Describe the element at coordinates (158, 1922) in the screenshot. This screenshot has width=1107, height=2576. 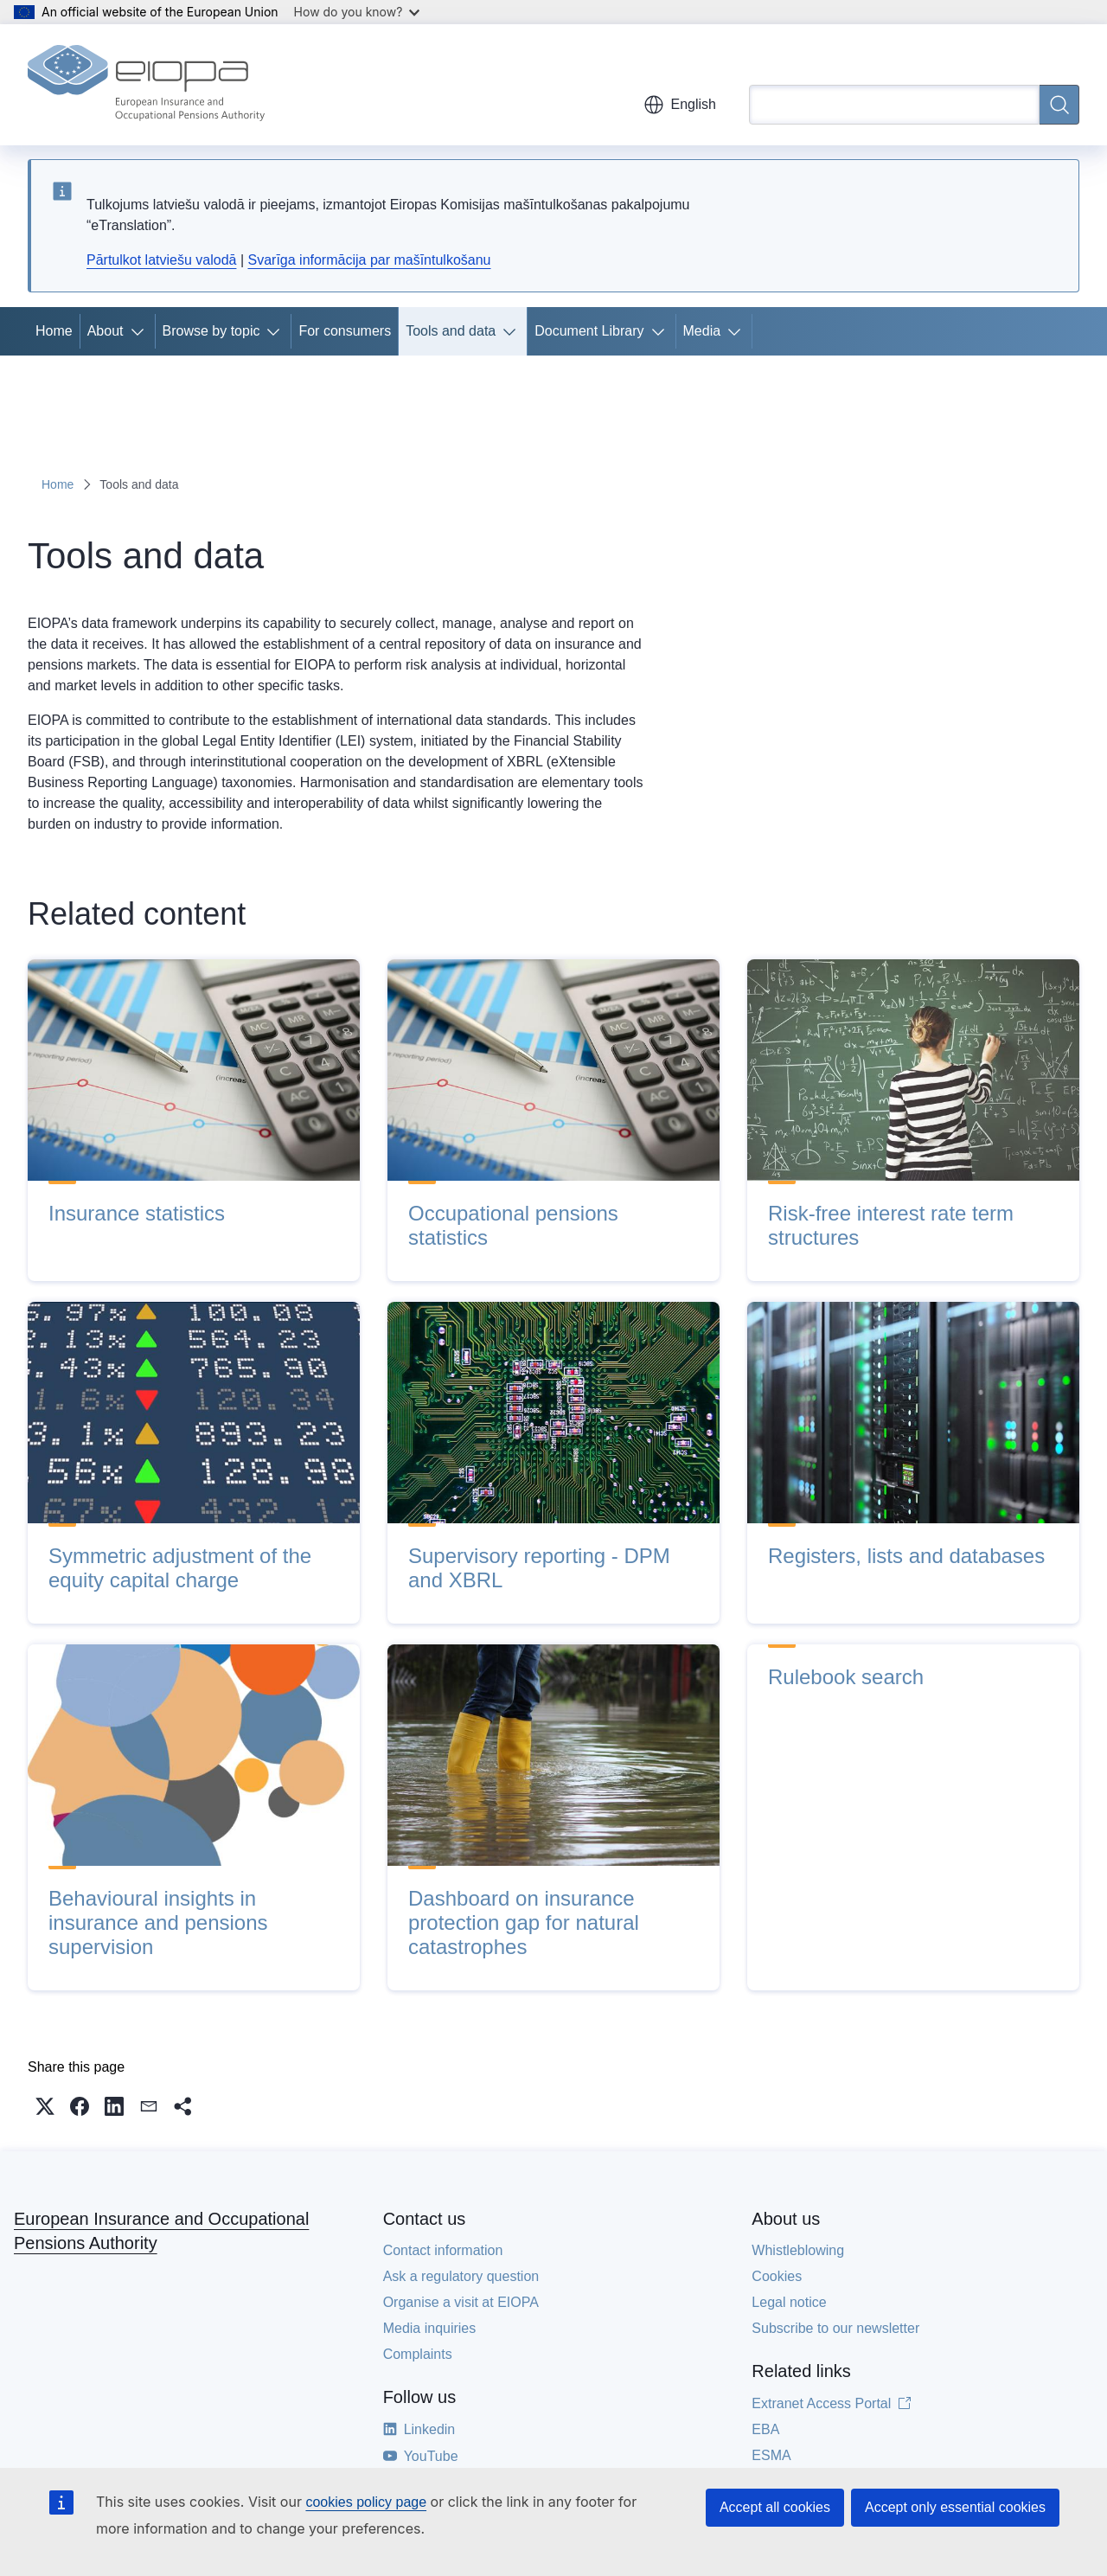
I see `Behavioural insights in insurance and pensions supervision` at that location.